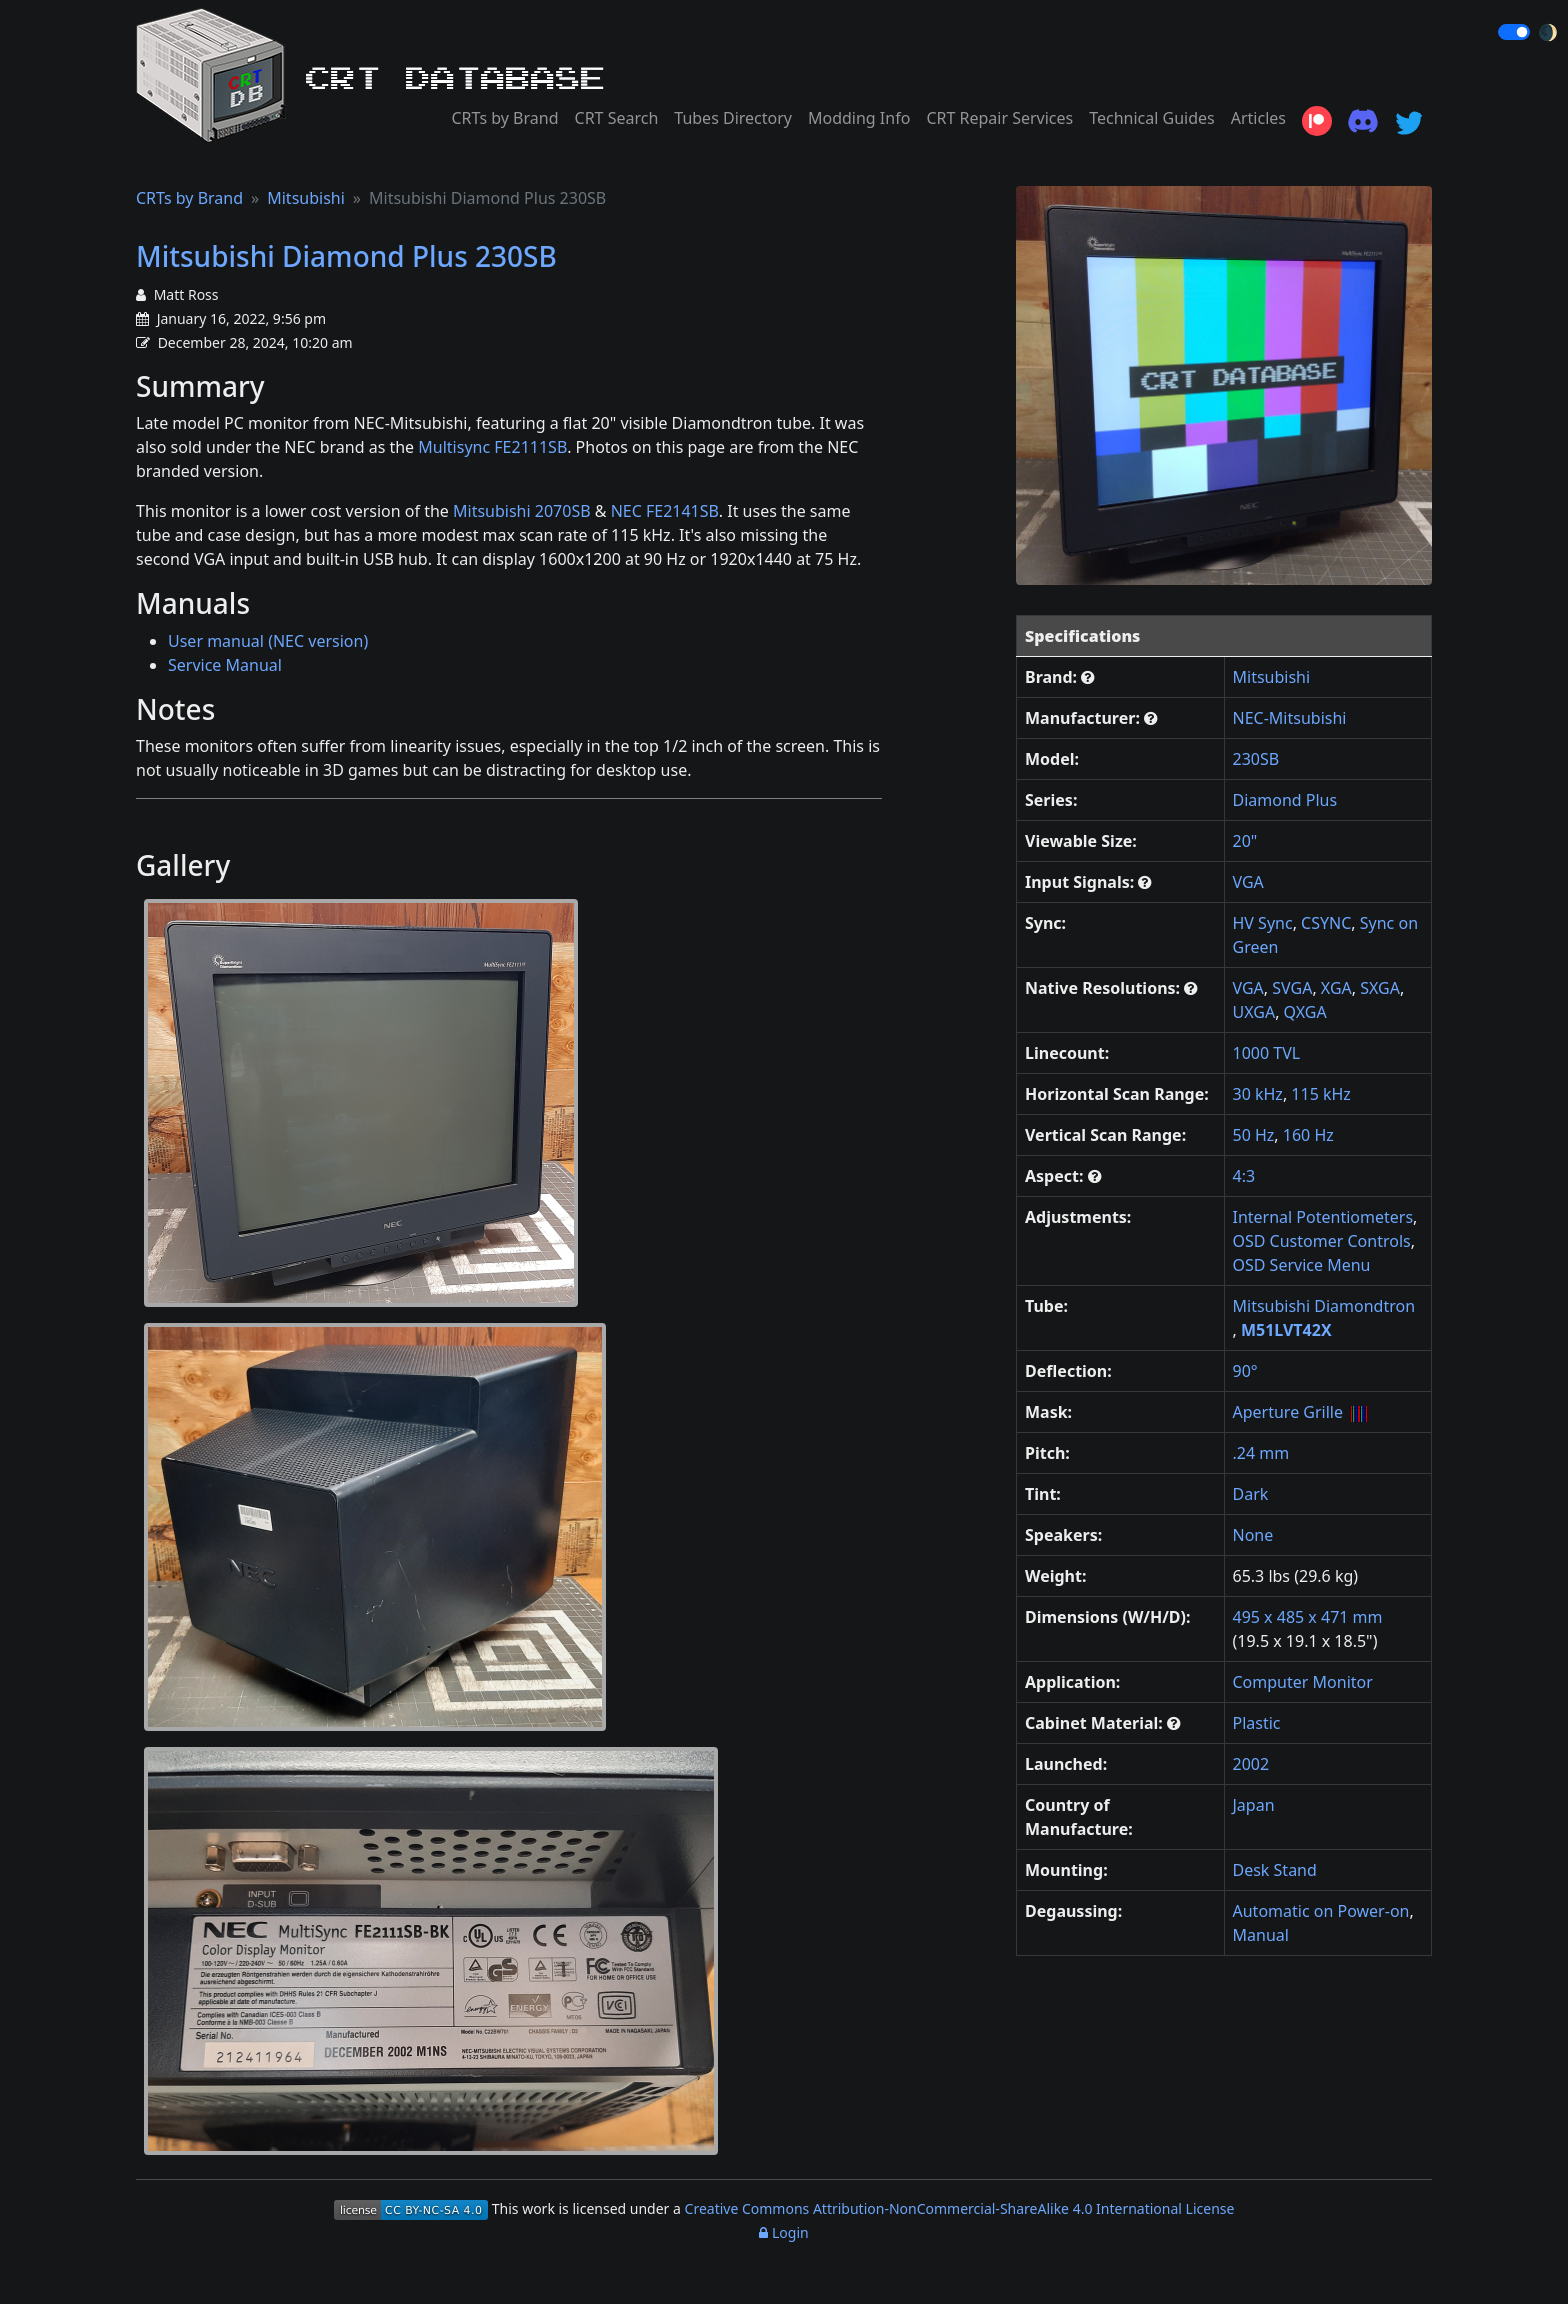 The width and height of the screenshot is (1568, 2304). What do you see at coordinates (859, 118) in the screenshot?
I see `Modding Info` at bounding box center [859, 118].